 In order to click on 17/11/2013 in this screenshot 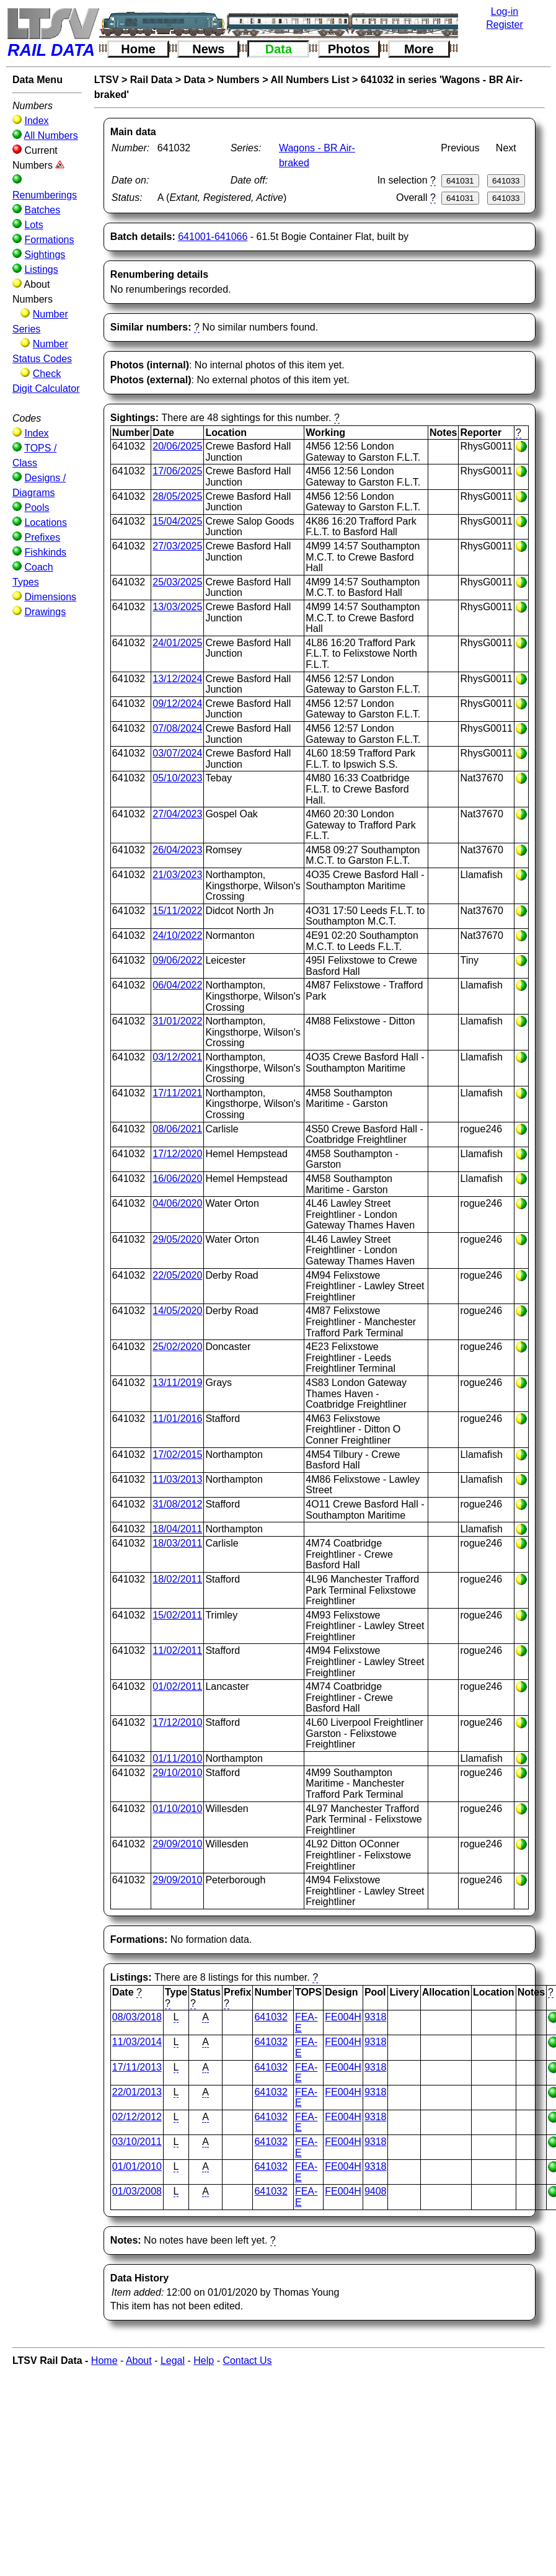, I will do `click(137, 2067)`.